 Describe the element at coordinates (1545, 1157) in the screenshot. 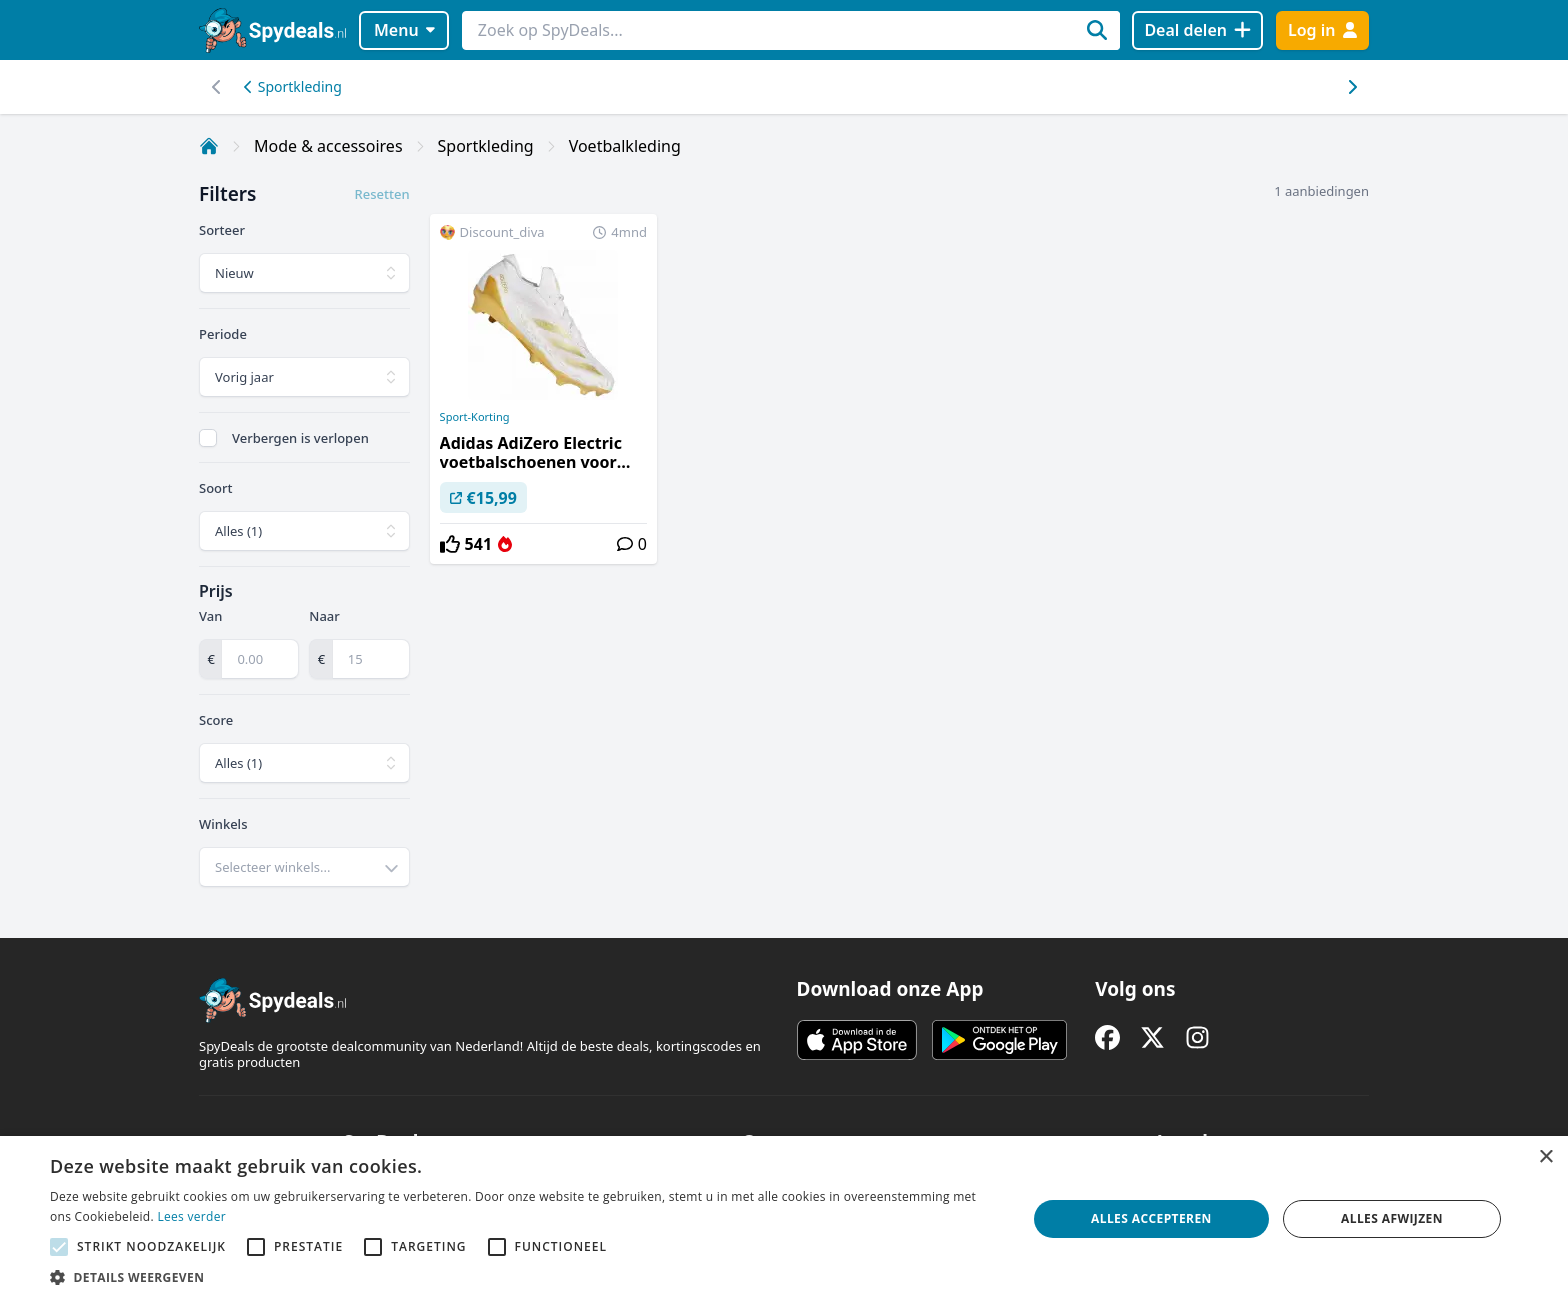

I see `× [button]` at that location.